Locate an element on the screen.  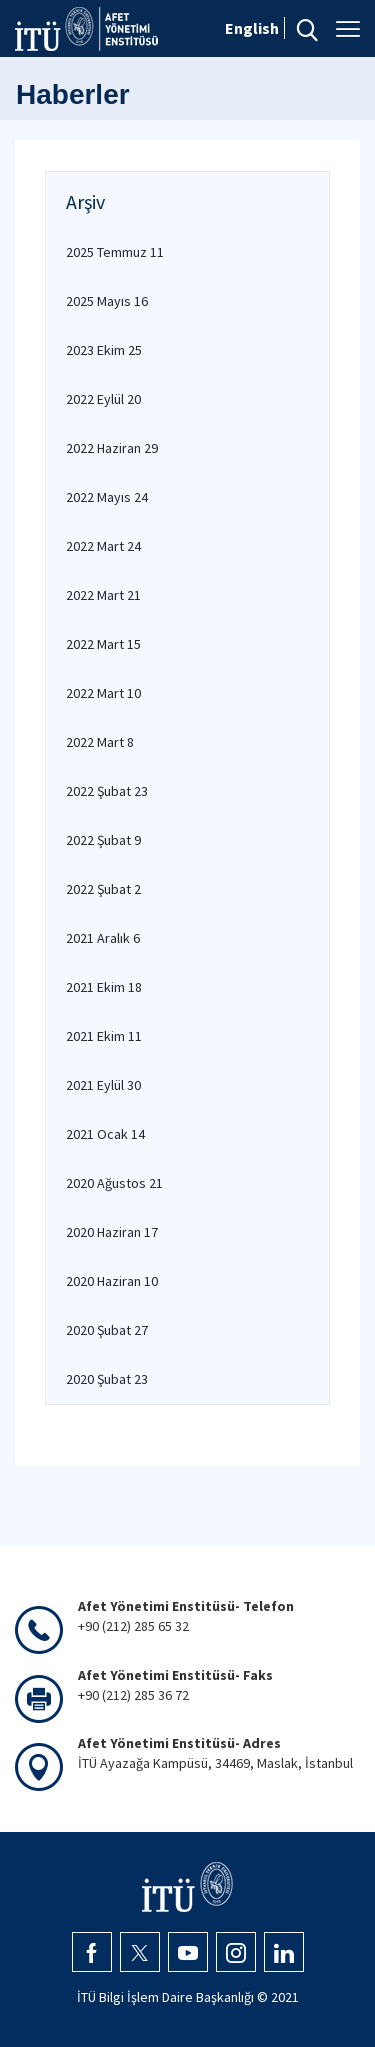
2020 Haziran 10 is located at coordinates (112, 1281).